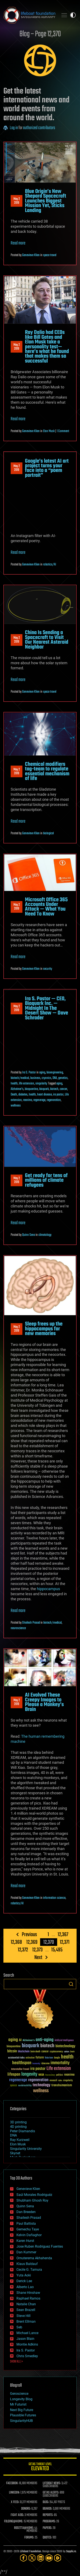 Image resolution: width=80 pixels, height=2576 pixels. I want to click on LIFEBOAT NEWS:, so click(52, 2483).